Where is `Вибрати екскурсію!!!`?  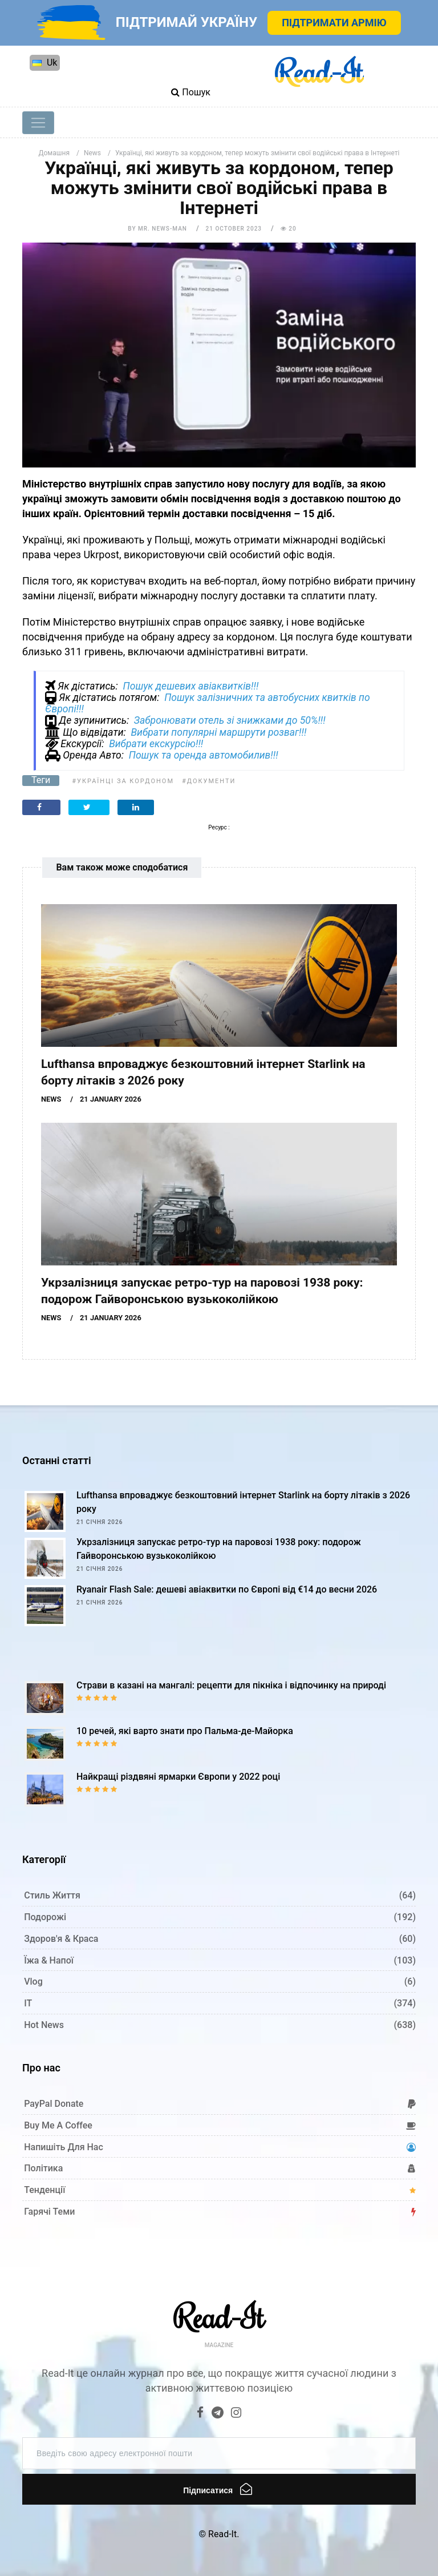
Вибрати екскурсію!!! is located at coordinates (156, 743).